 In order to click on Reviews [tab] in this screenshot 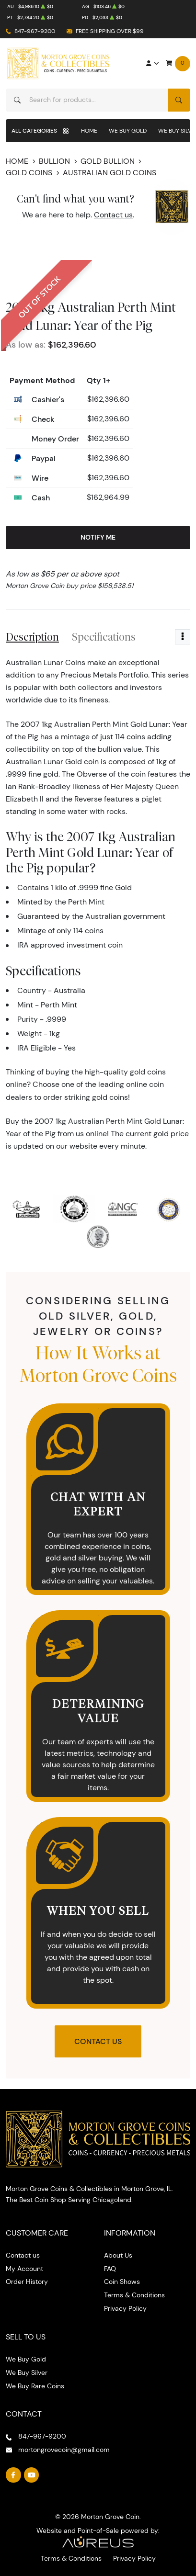, I will do `click(167, 637)`.